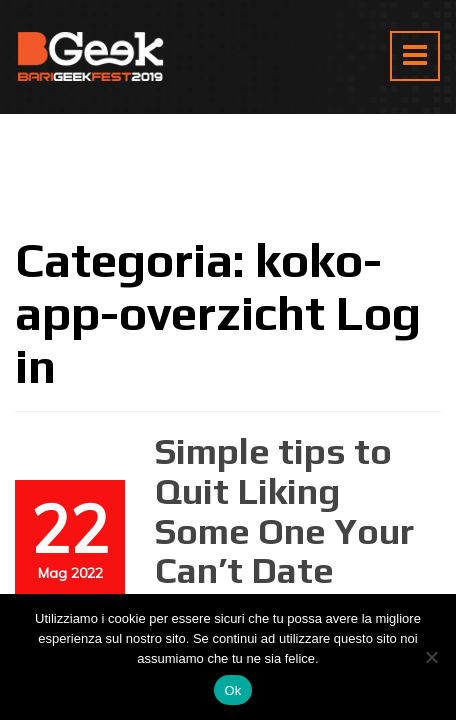 This screenshot has width=456, height=720. I want to click on [No], so click(431, 657).